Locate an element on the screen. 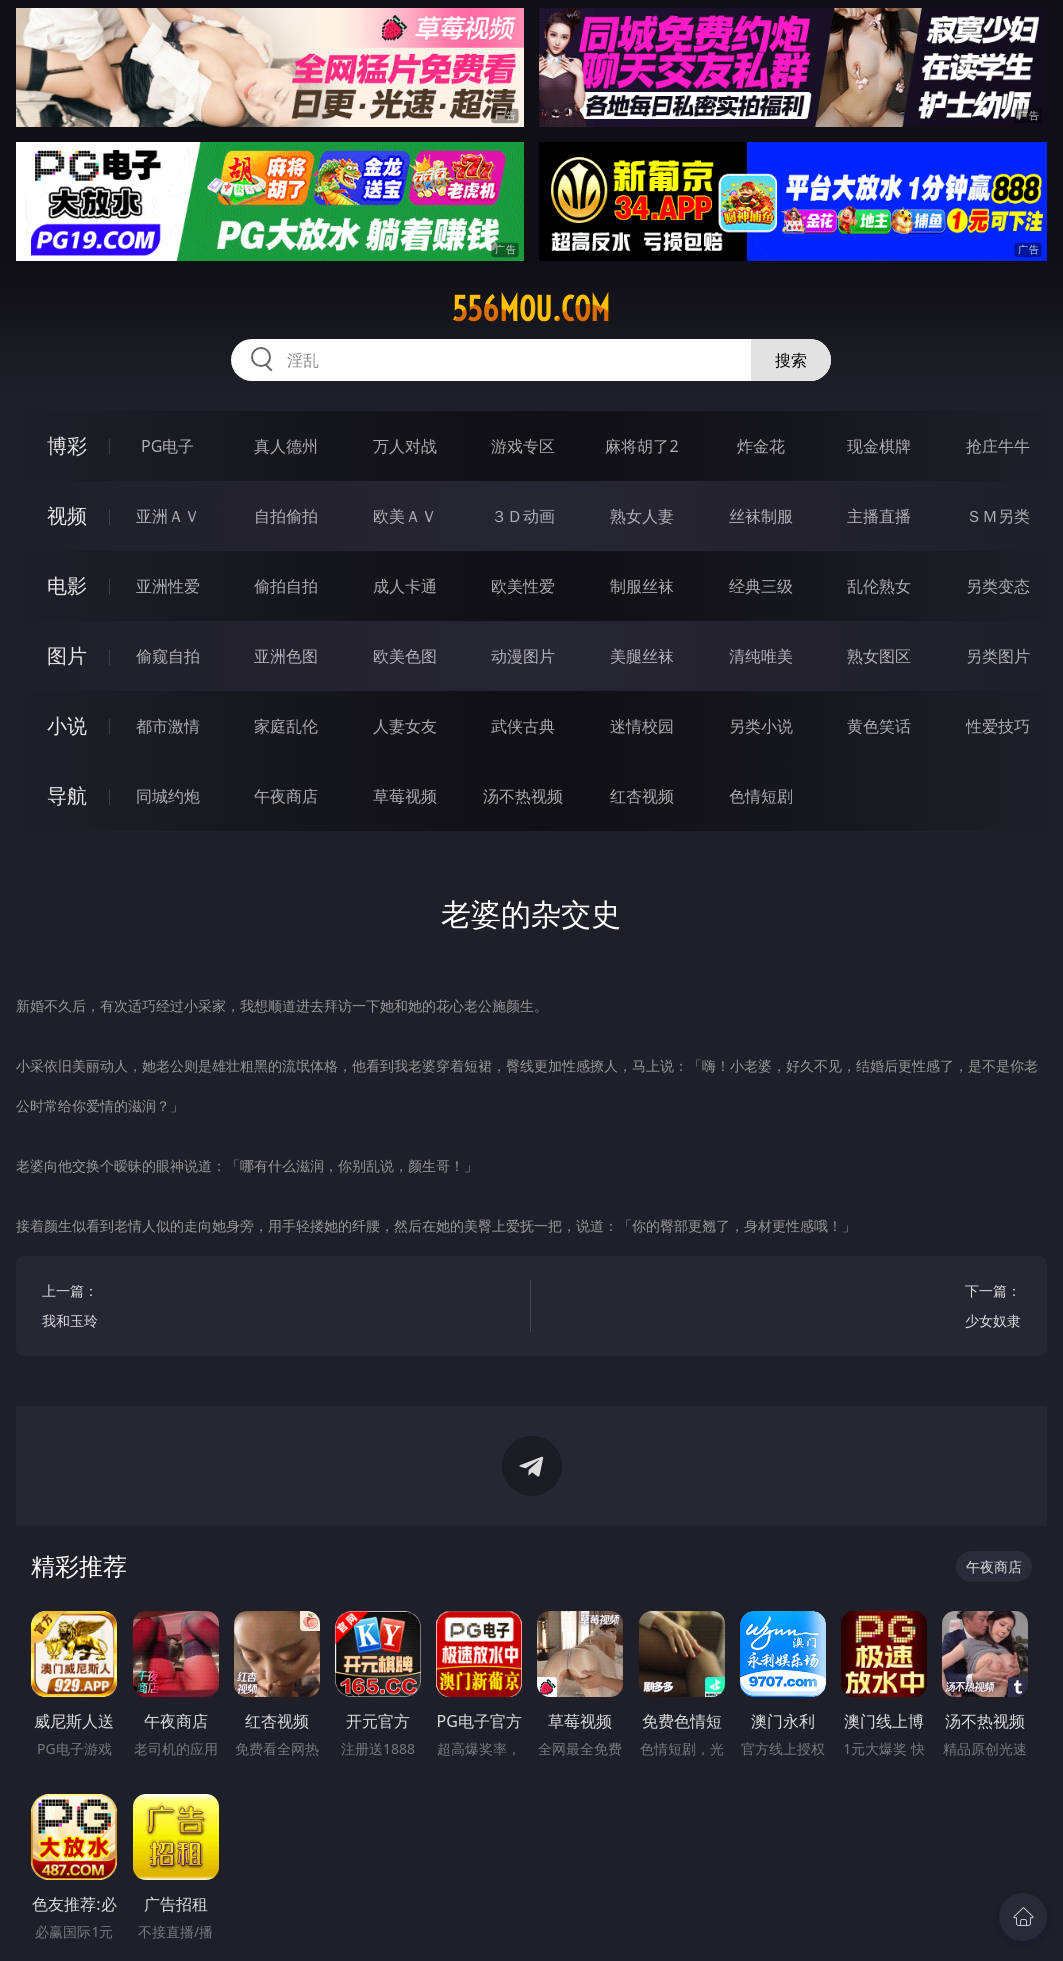 Image resolution: width=1063 pixels, height=1961 pixels. 武侠古典 is located at coordinates (523, 726).